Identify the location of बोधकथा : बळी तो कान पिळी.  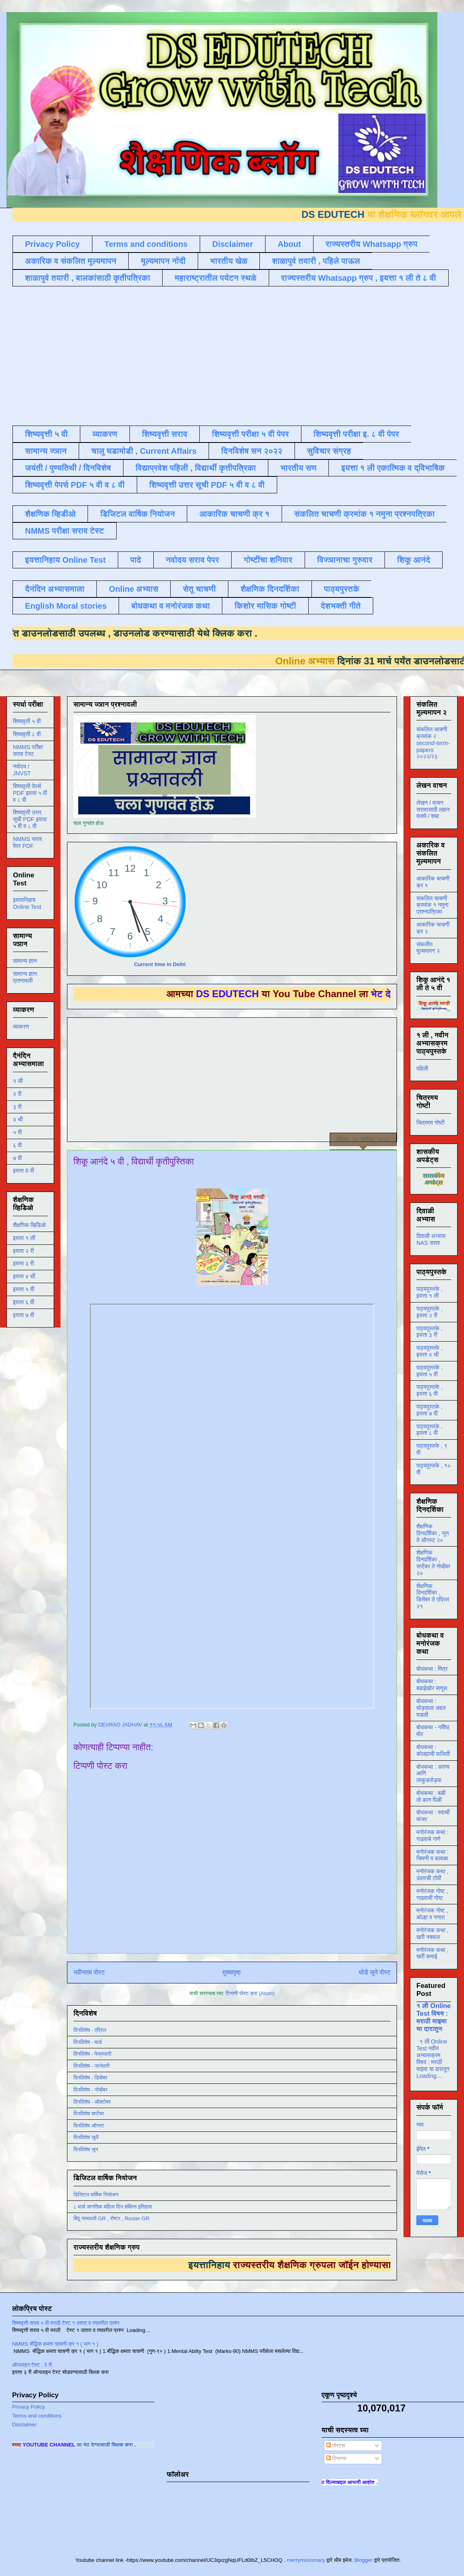
(430, 1796).